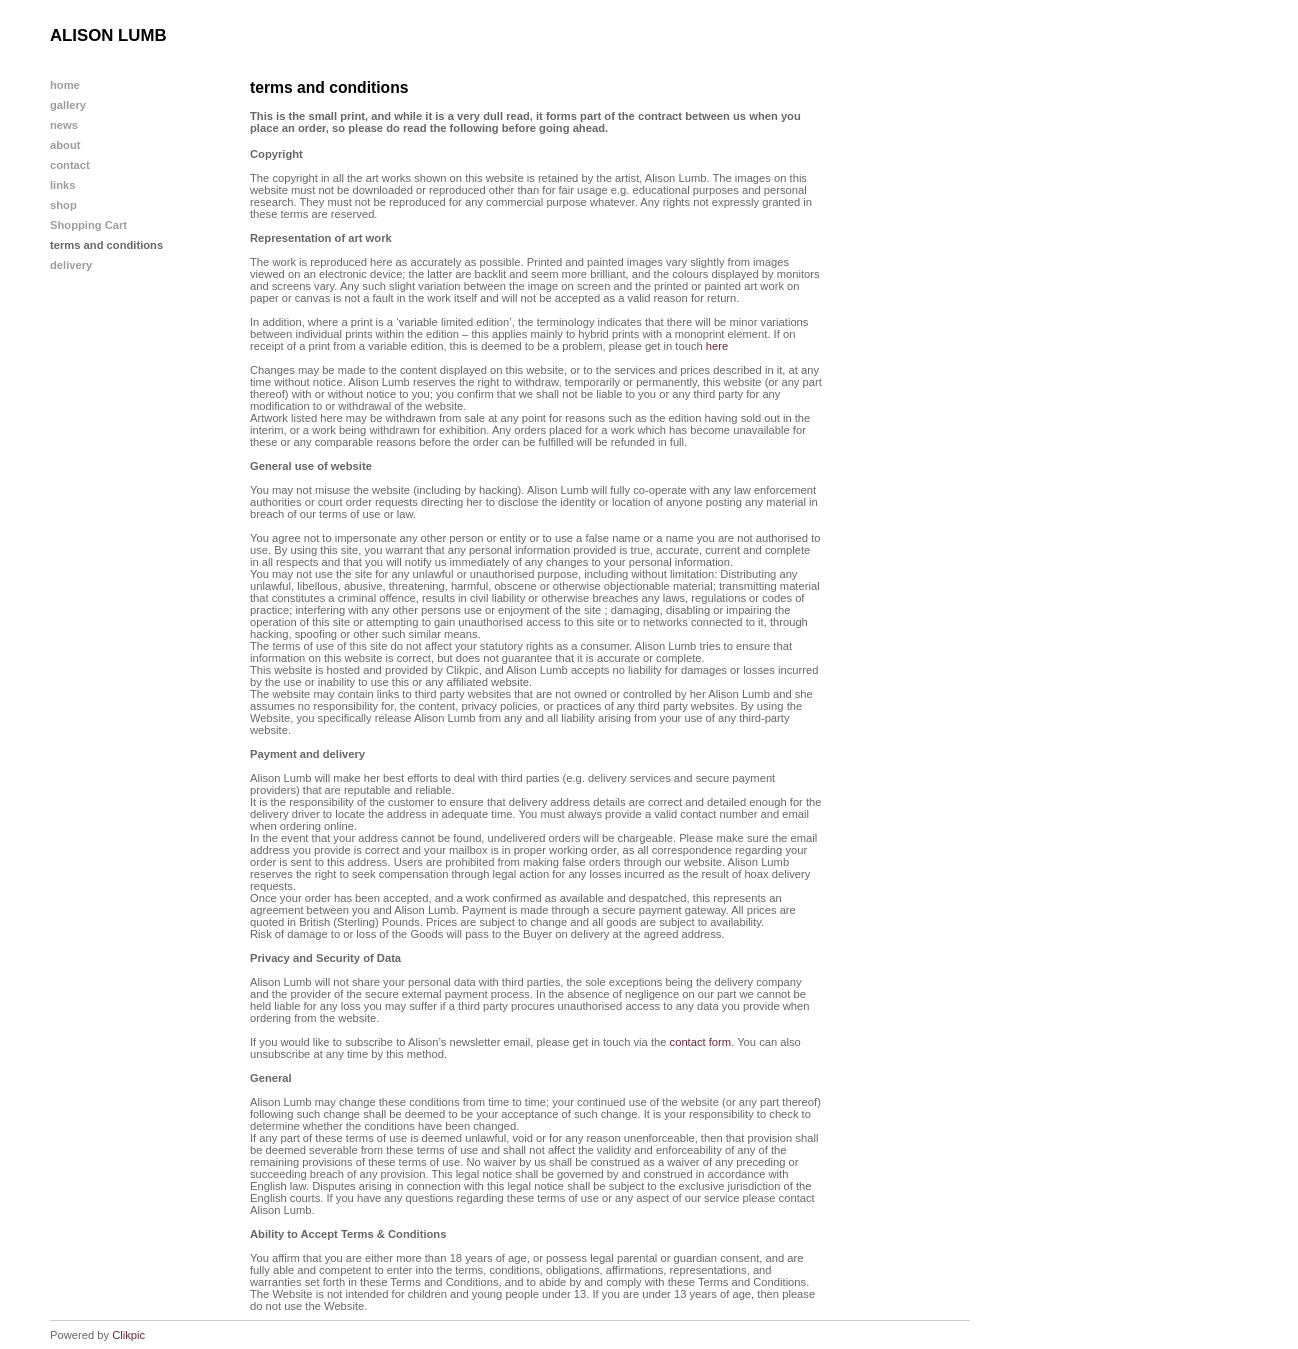 This screenshot has width=1298, height=1349. What do you see at coordinates (88, 225) in the screenshot?
I see `Shopping Cart` at bounding box center [88, 225].